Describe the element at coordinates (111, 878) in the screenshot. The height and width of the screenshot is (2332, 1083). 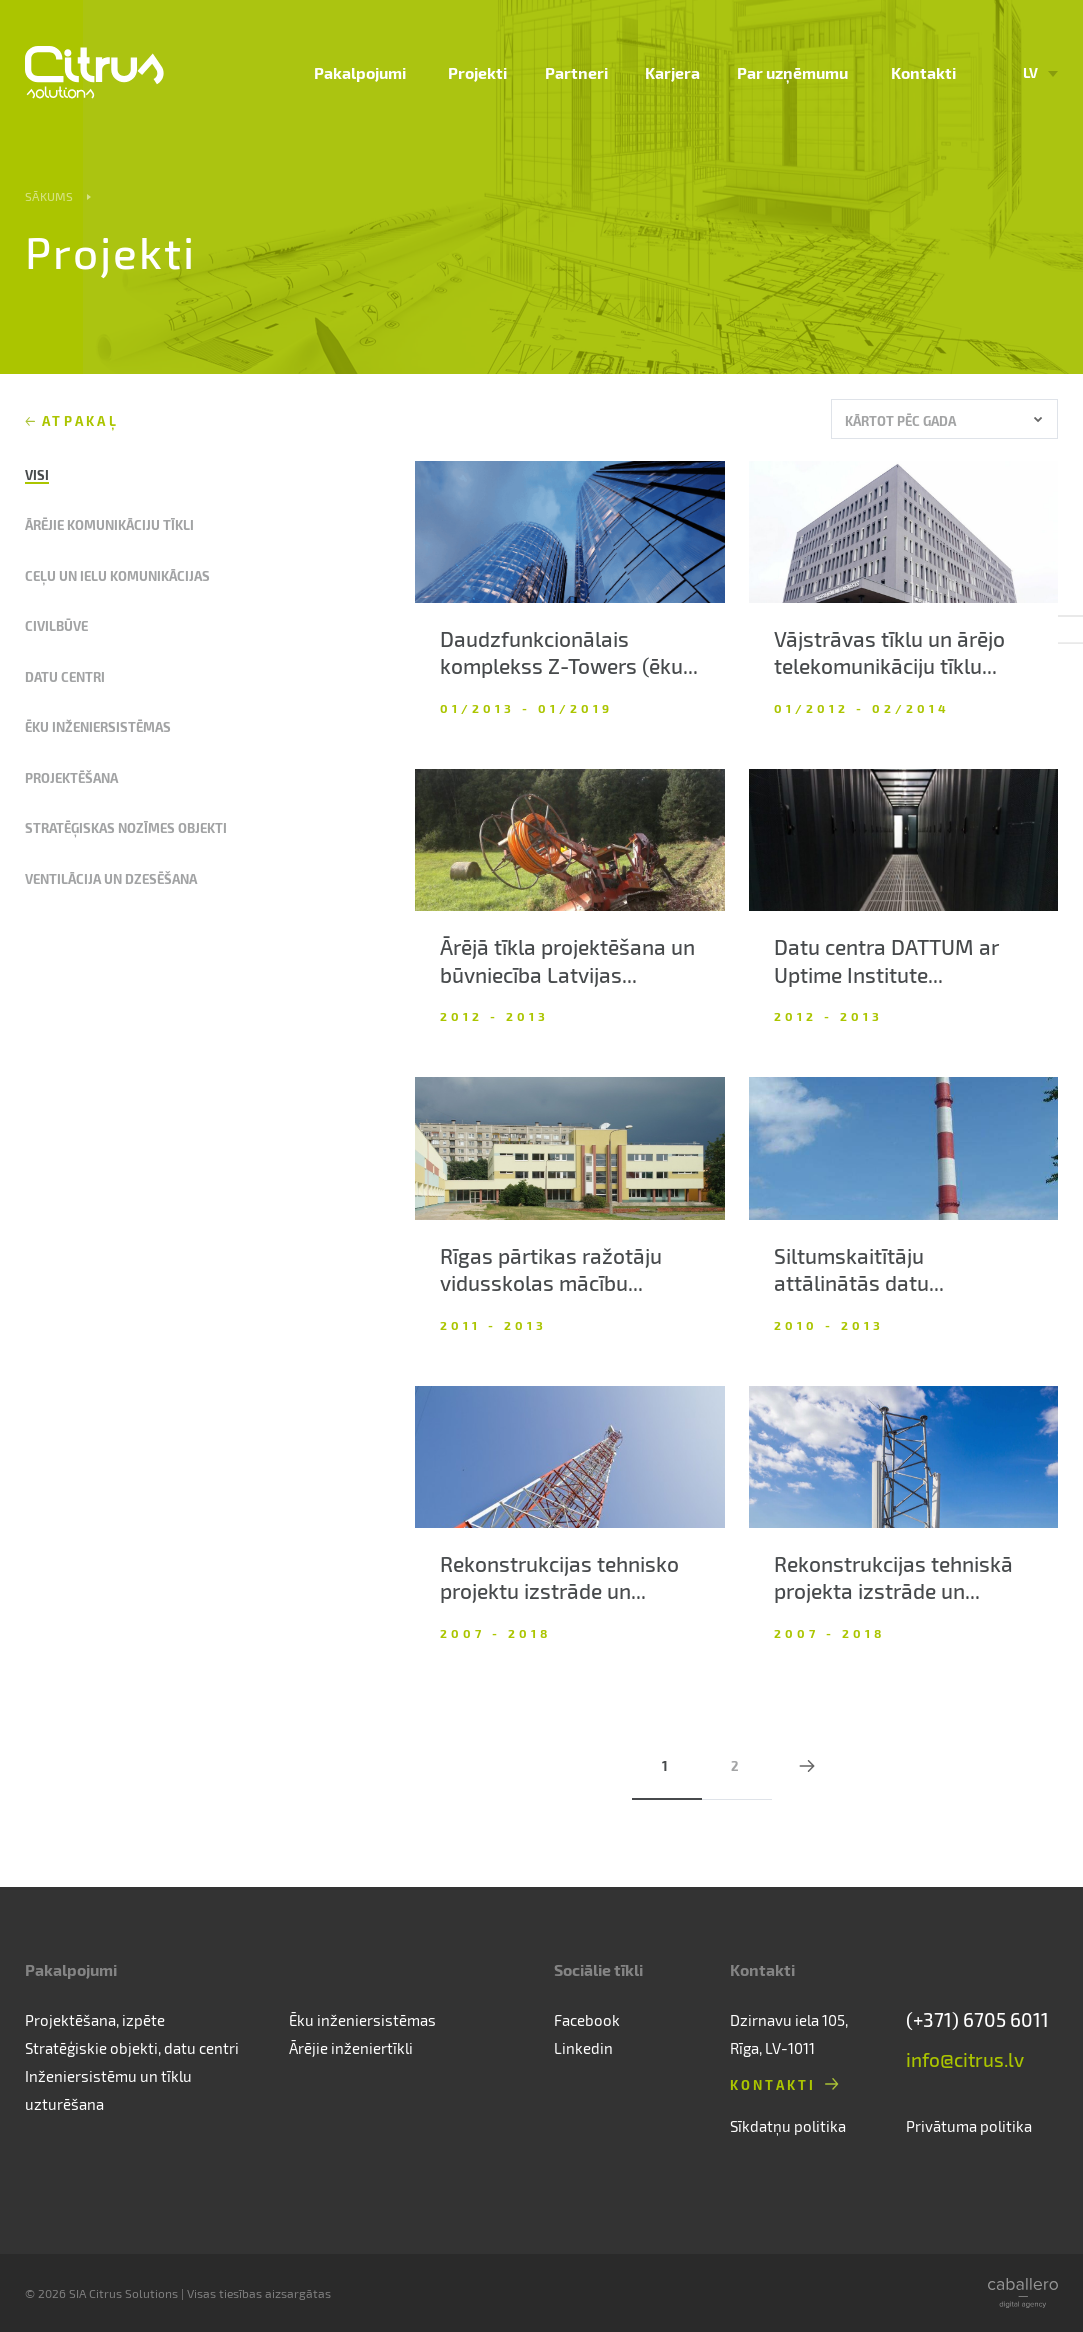
I see `Ventilācija un dzesēšana` at that location.